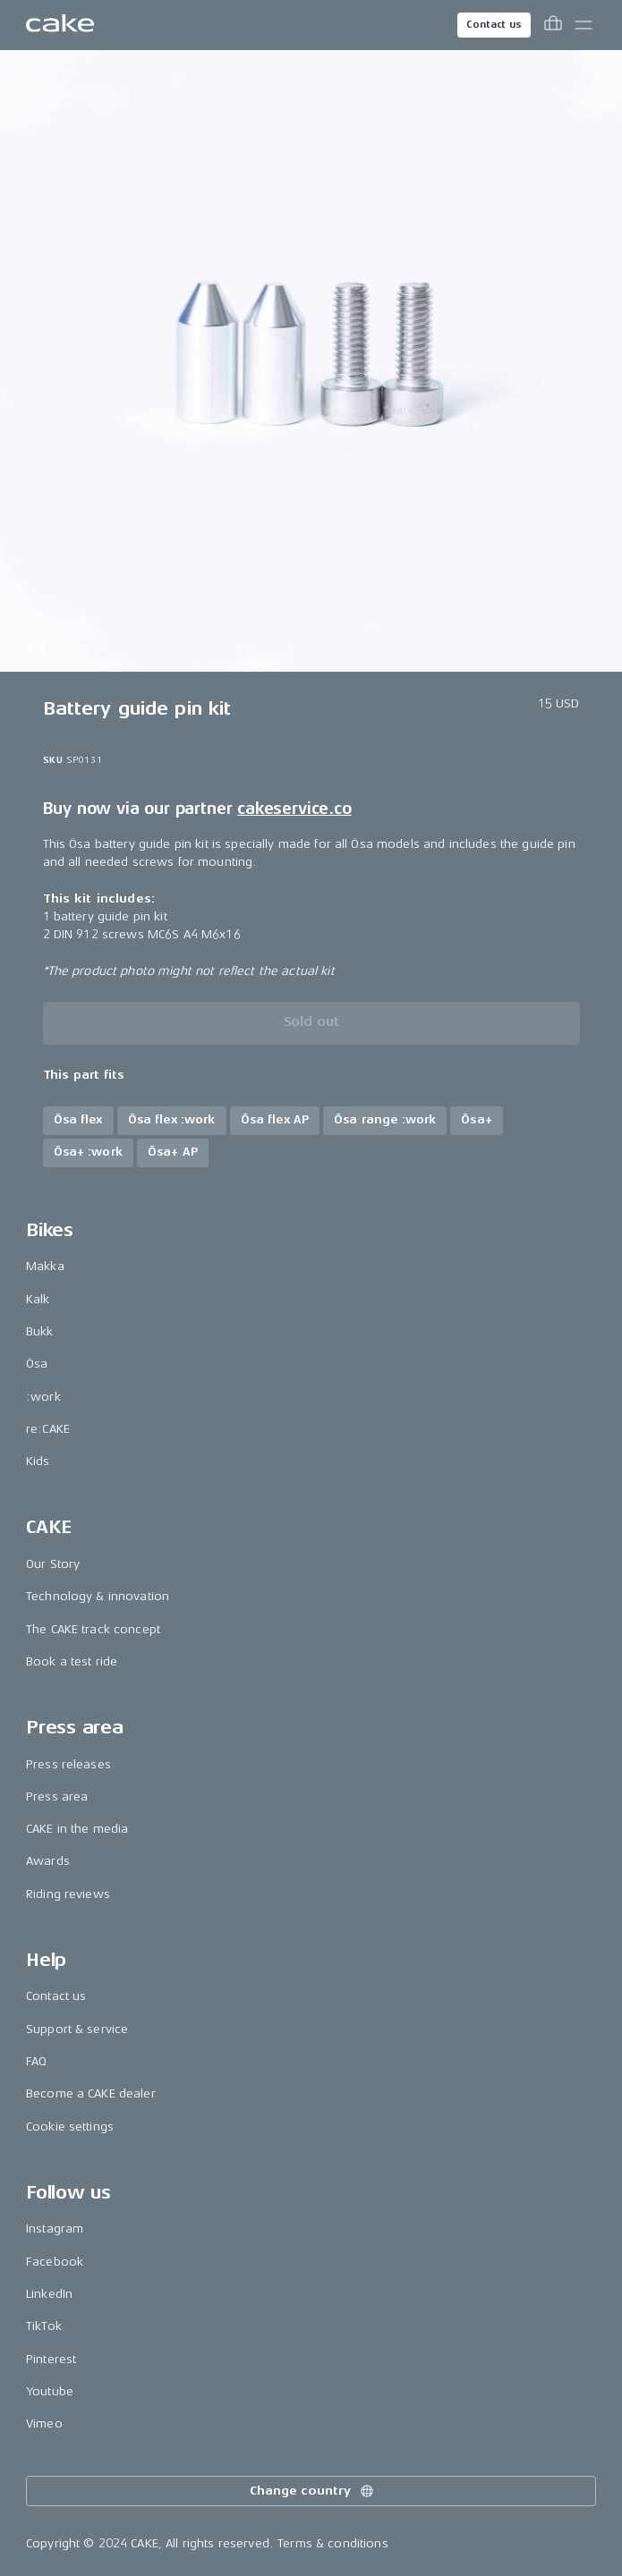 The image size is (622, 2576). I want to click on Makka, so click(45, 1266).